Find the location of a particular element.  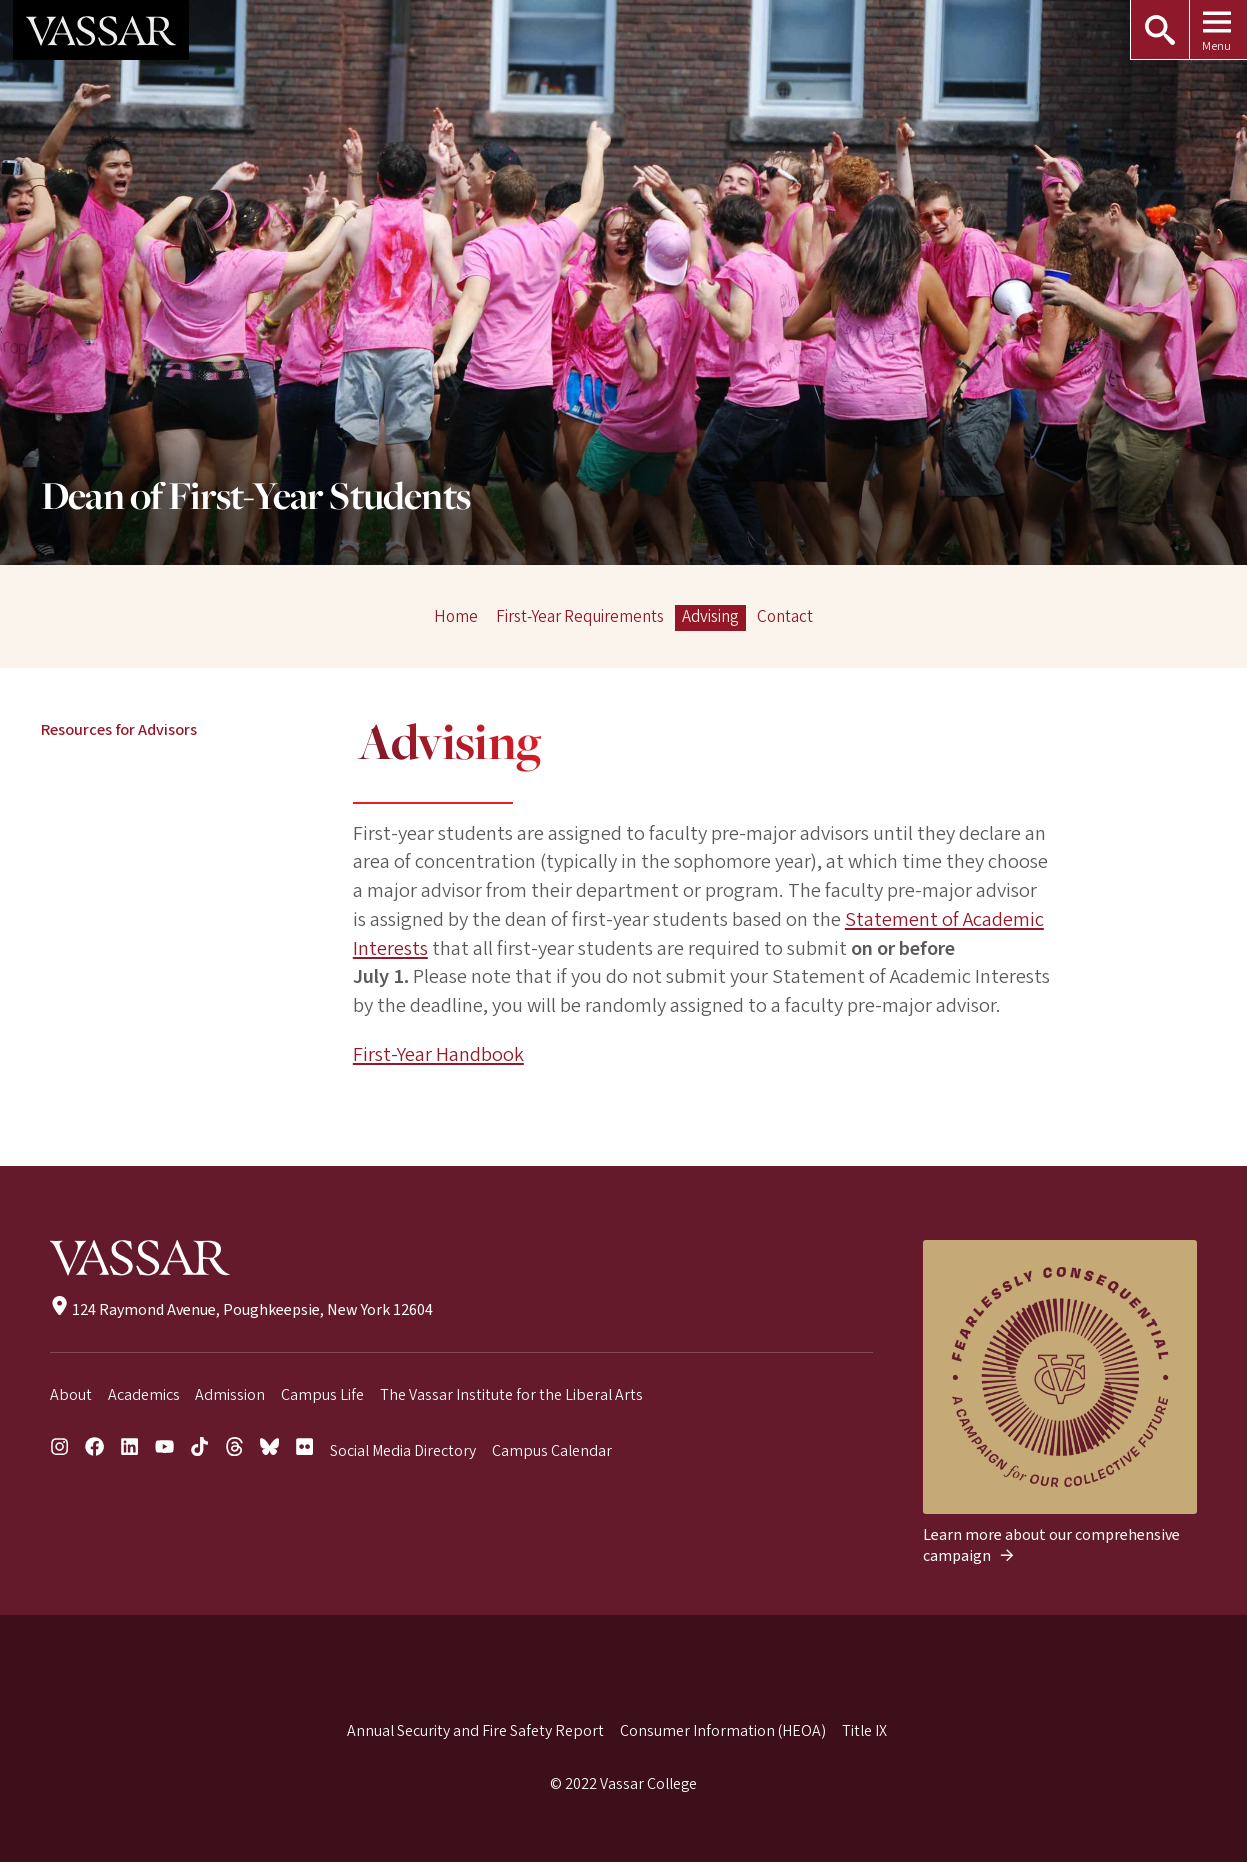

Campus Life is located at coordinates (322, 1395).